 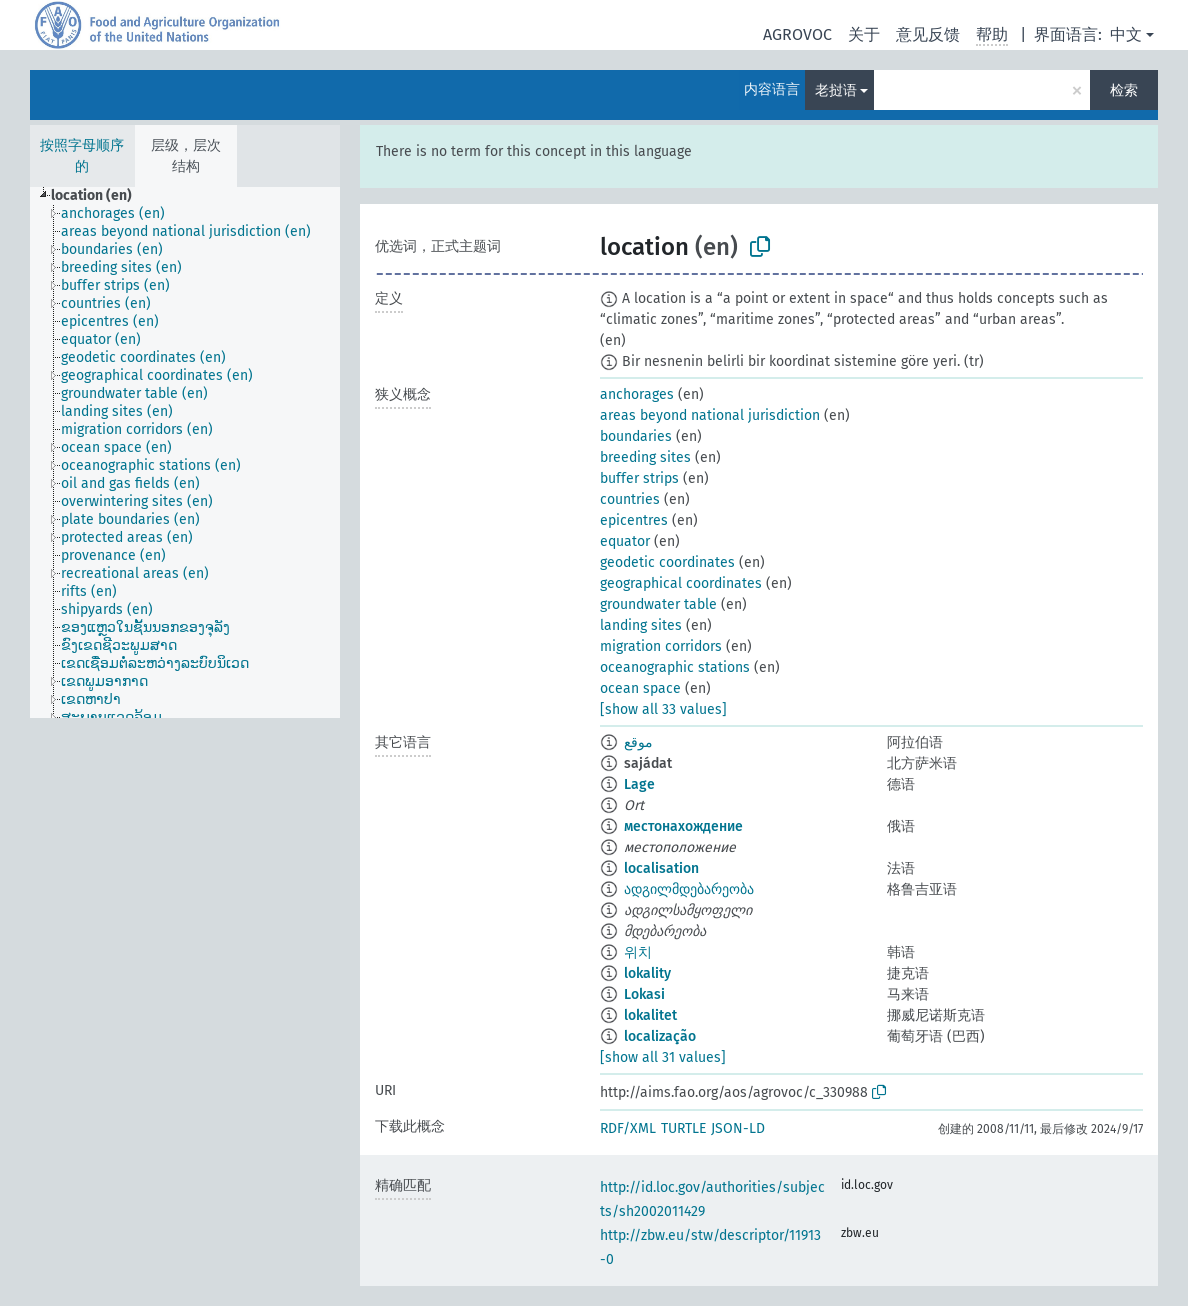 What do you see at coordinates (82, 156) in the screenshot?
I see `按照字母顺序的` at bounding box center [82, 156].